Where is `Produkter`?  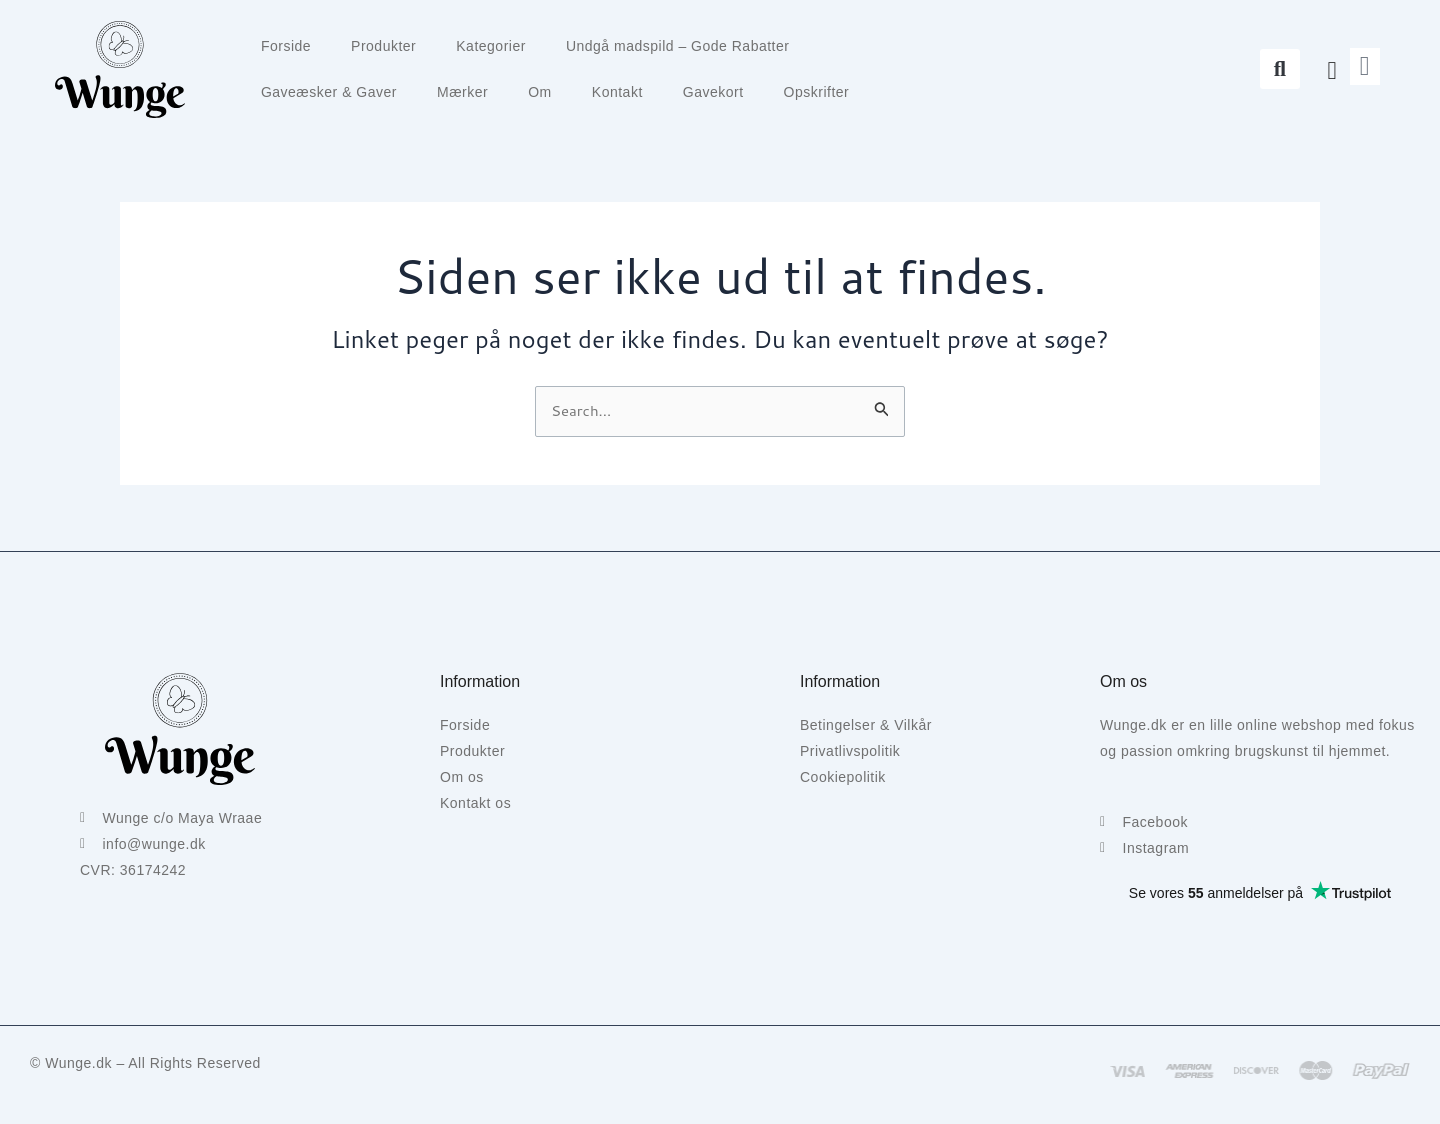 Produkter is located at coordinates (383, 46).